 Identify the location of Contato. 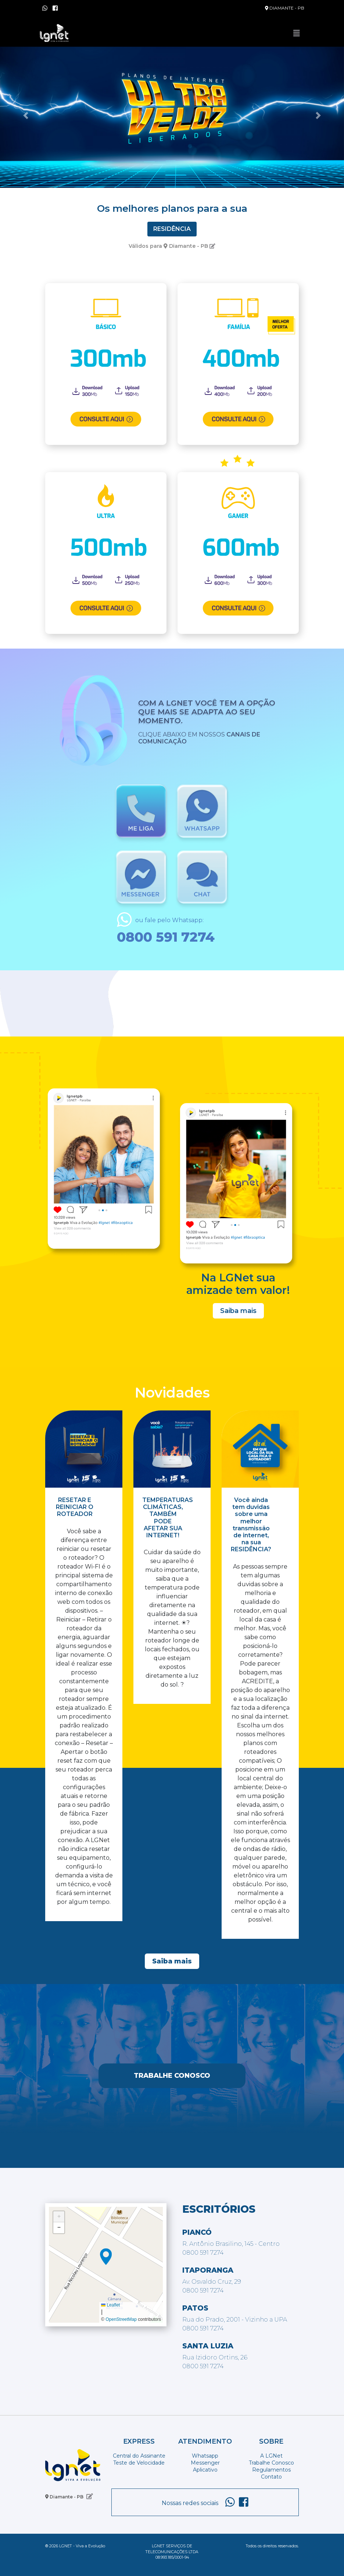
(271, 2476).